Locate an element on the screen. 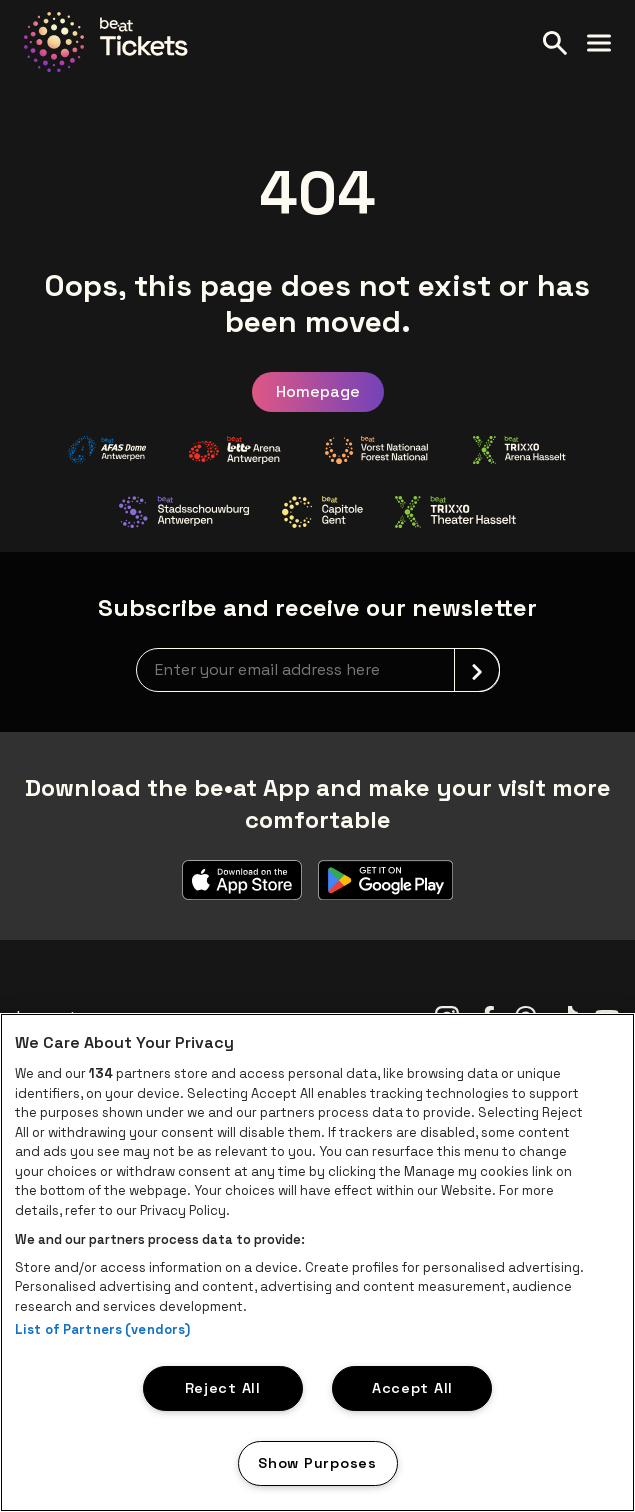 The height and width of the screenshot is (1512, 635). [region] is located at coordinates (317, 1262).